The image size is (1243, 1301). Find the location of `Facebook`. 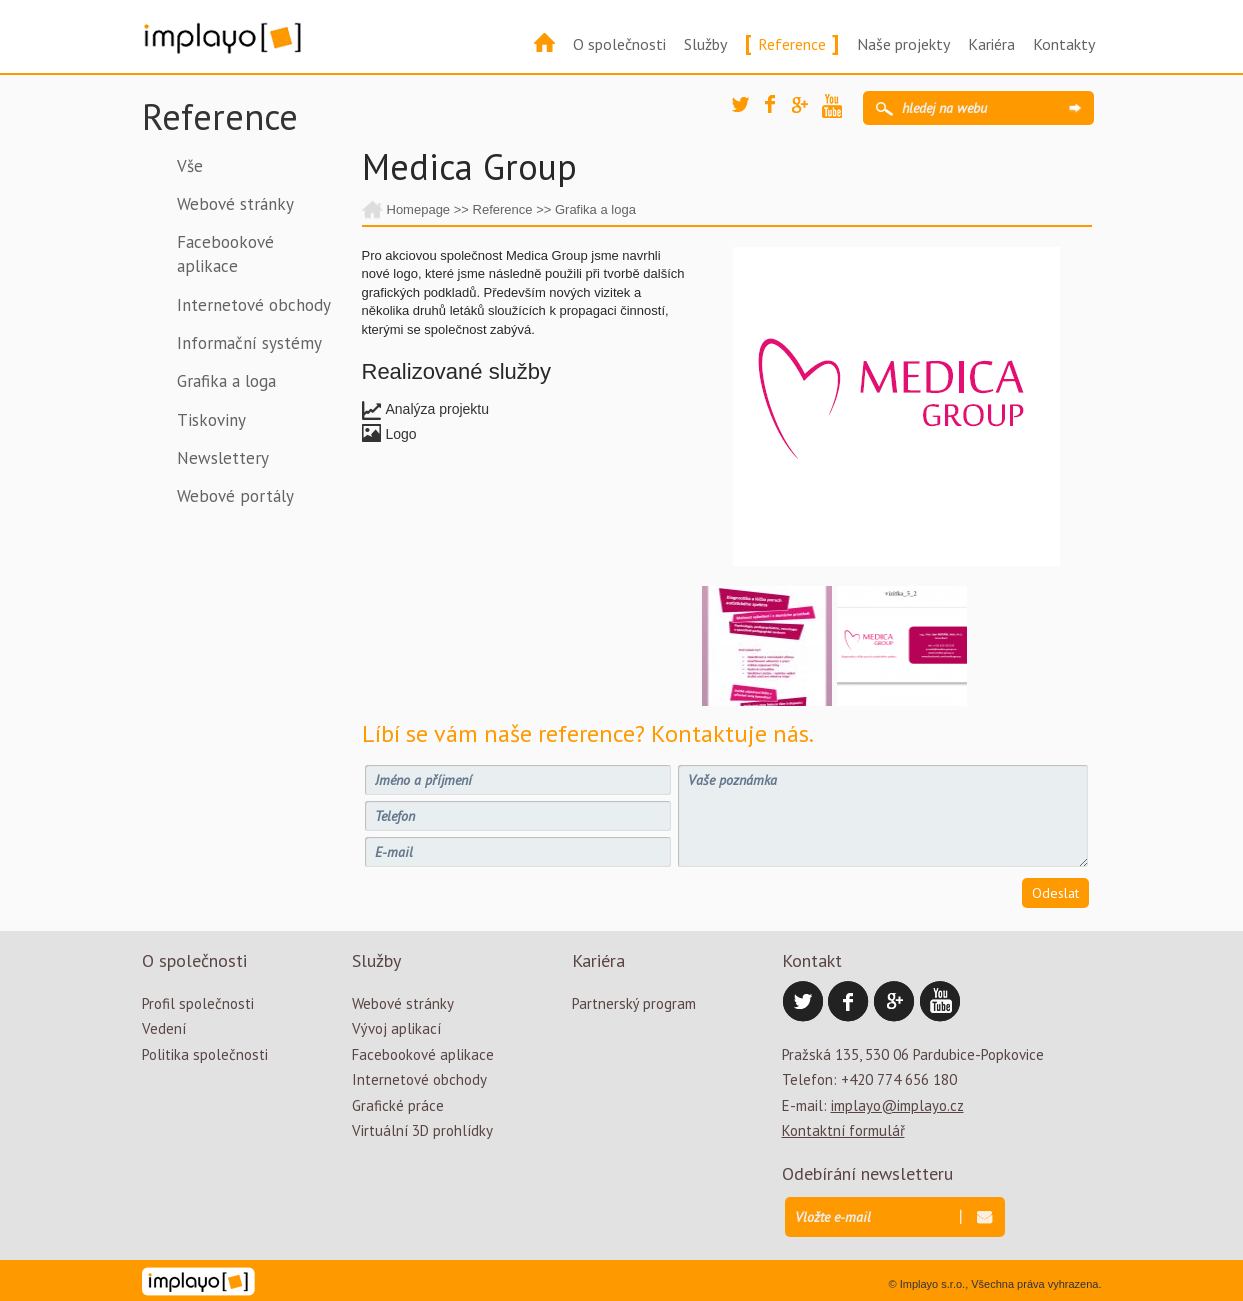

Facebook is located at coordinates (780, 110).